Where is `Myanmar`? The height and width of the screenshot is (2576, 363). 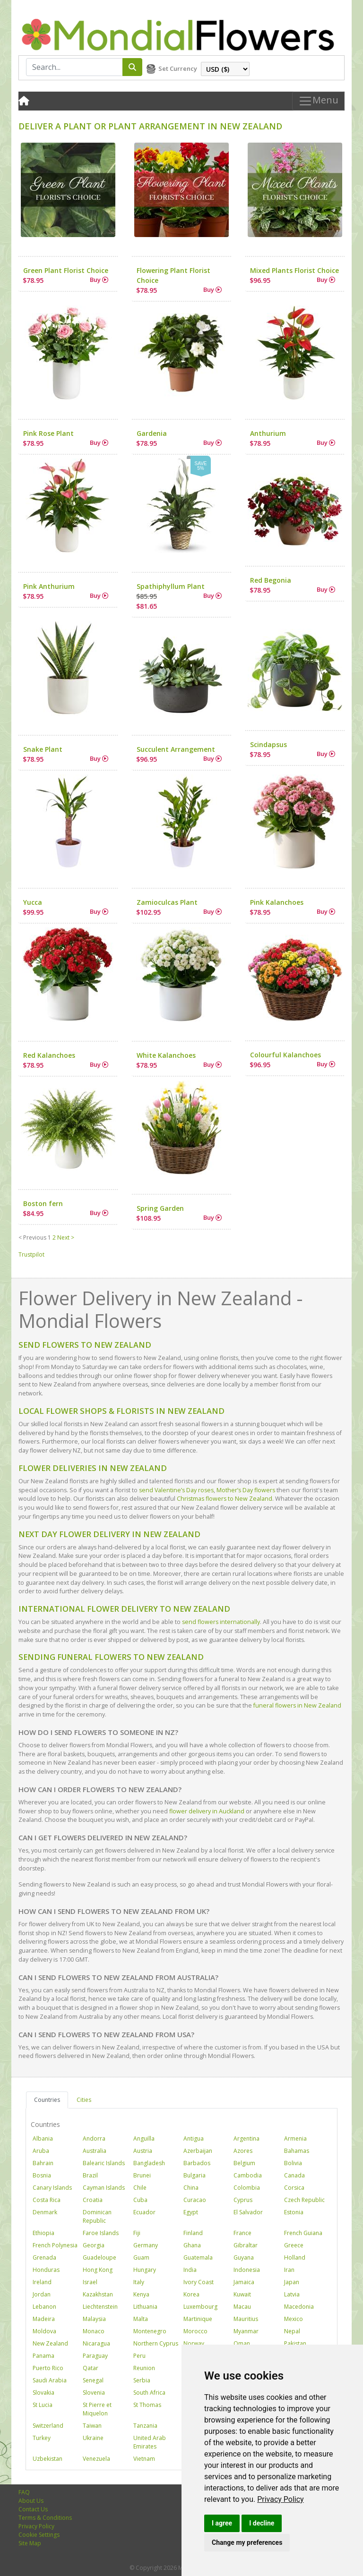
Myanmar is located at coordinates (246, 2331).